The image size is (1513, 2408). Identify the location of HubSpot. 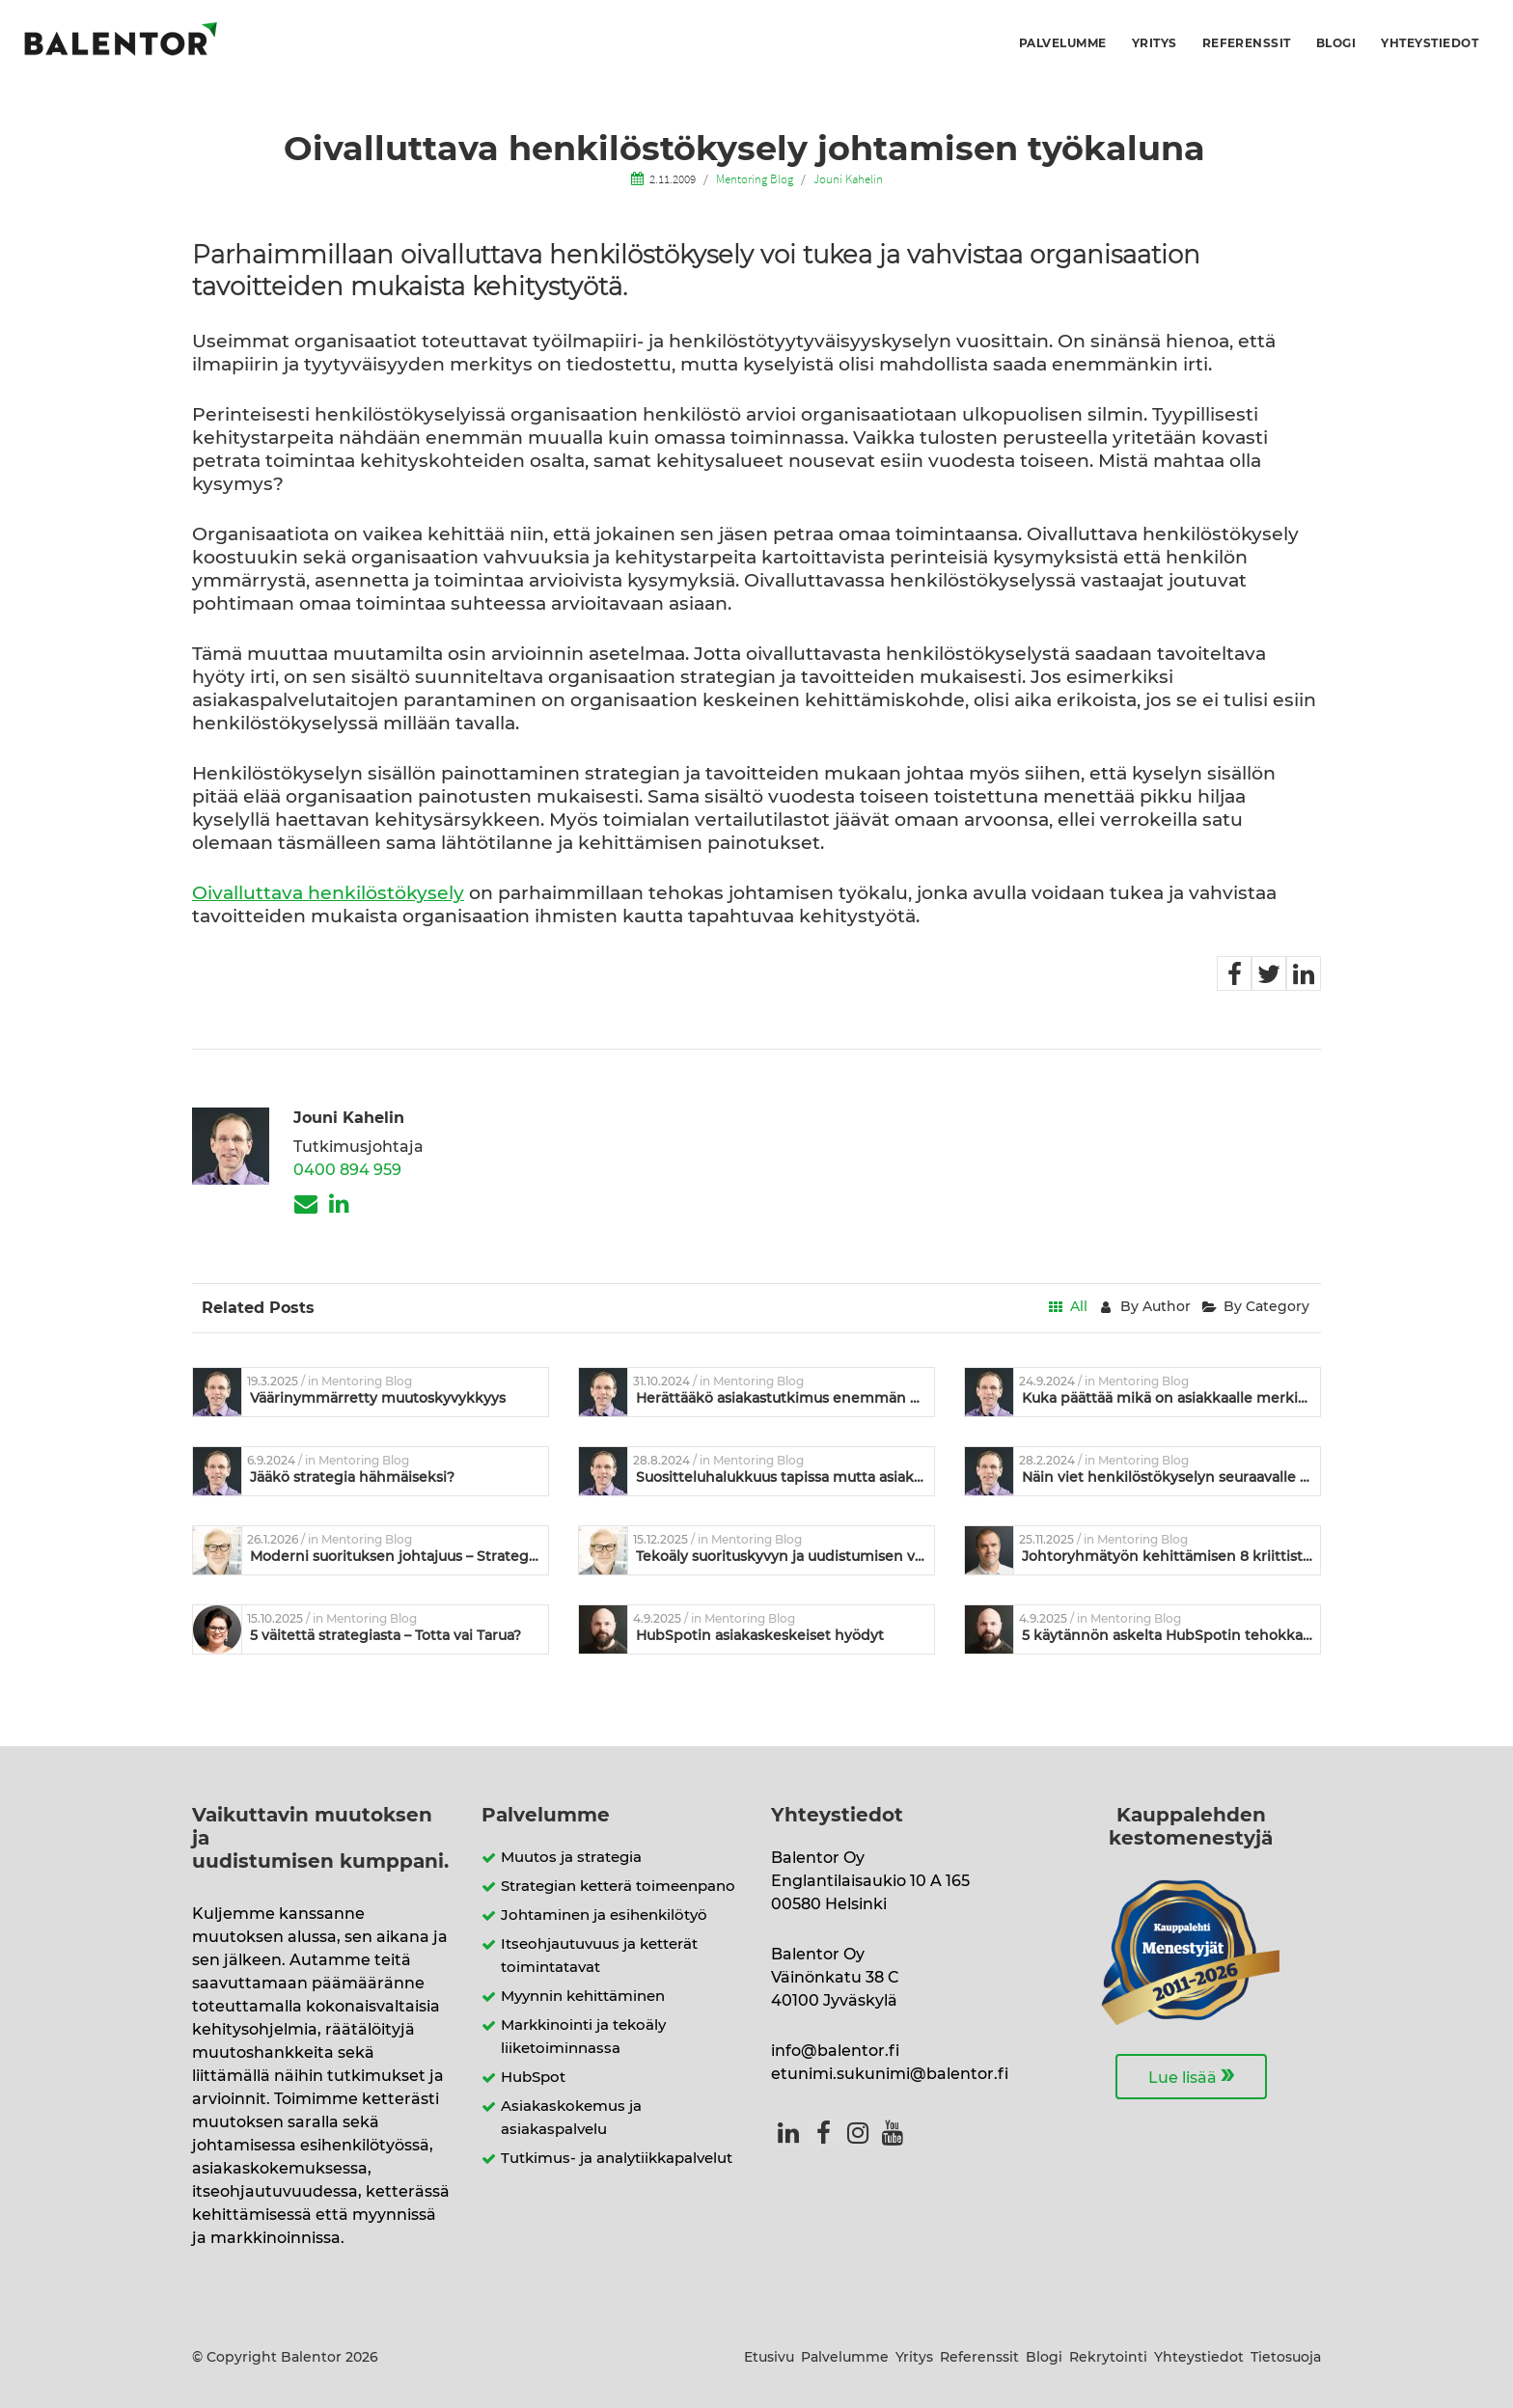
(533, 2077).